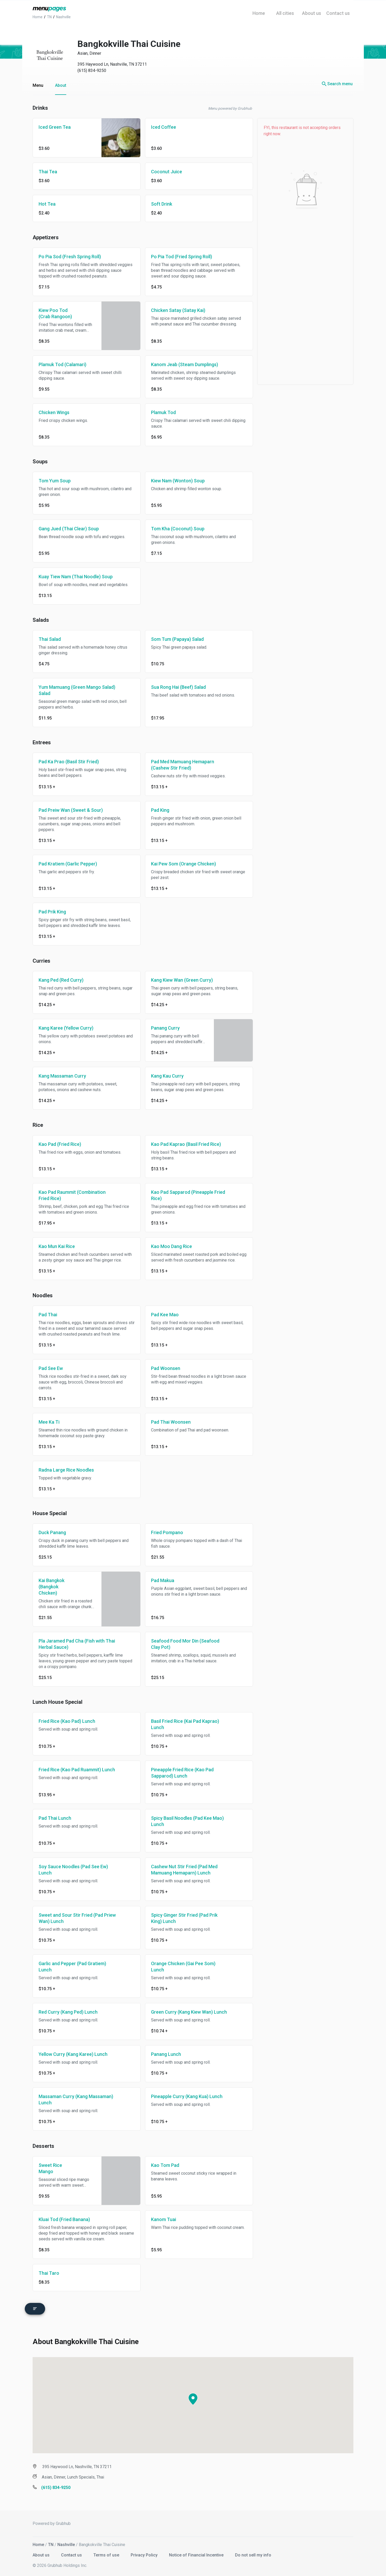 Image resolution: width=386 pixels, height=2576 pixels. I want to click on Pla Jaramed Pad Cha (Fish with Thai Herbal Sauce), so click(77, 1644).